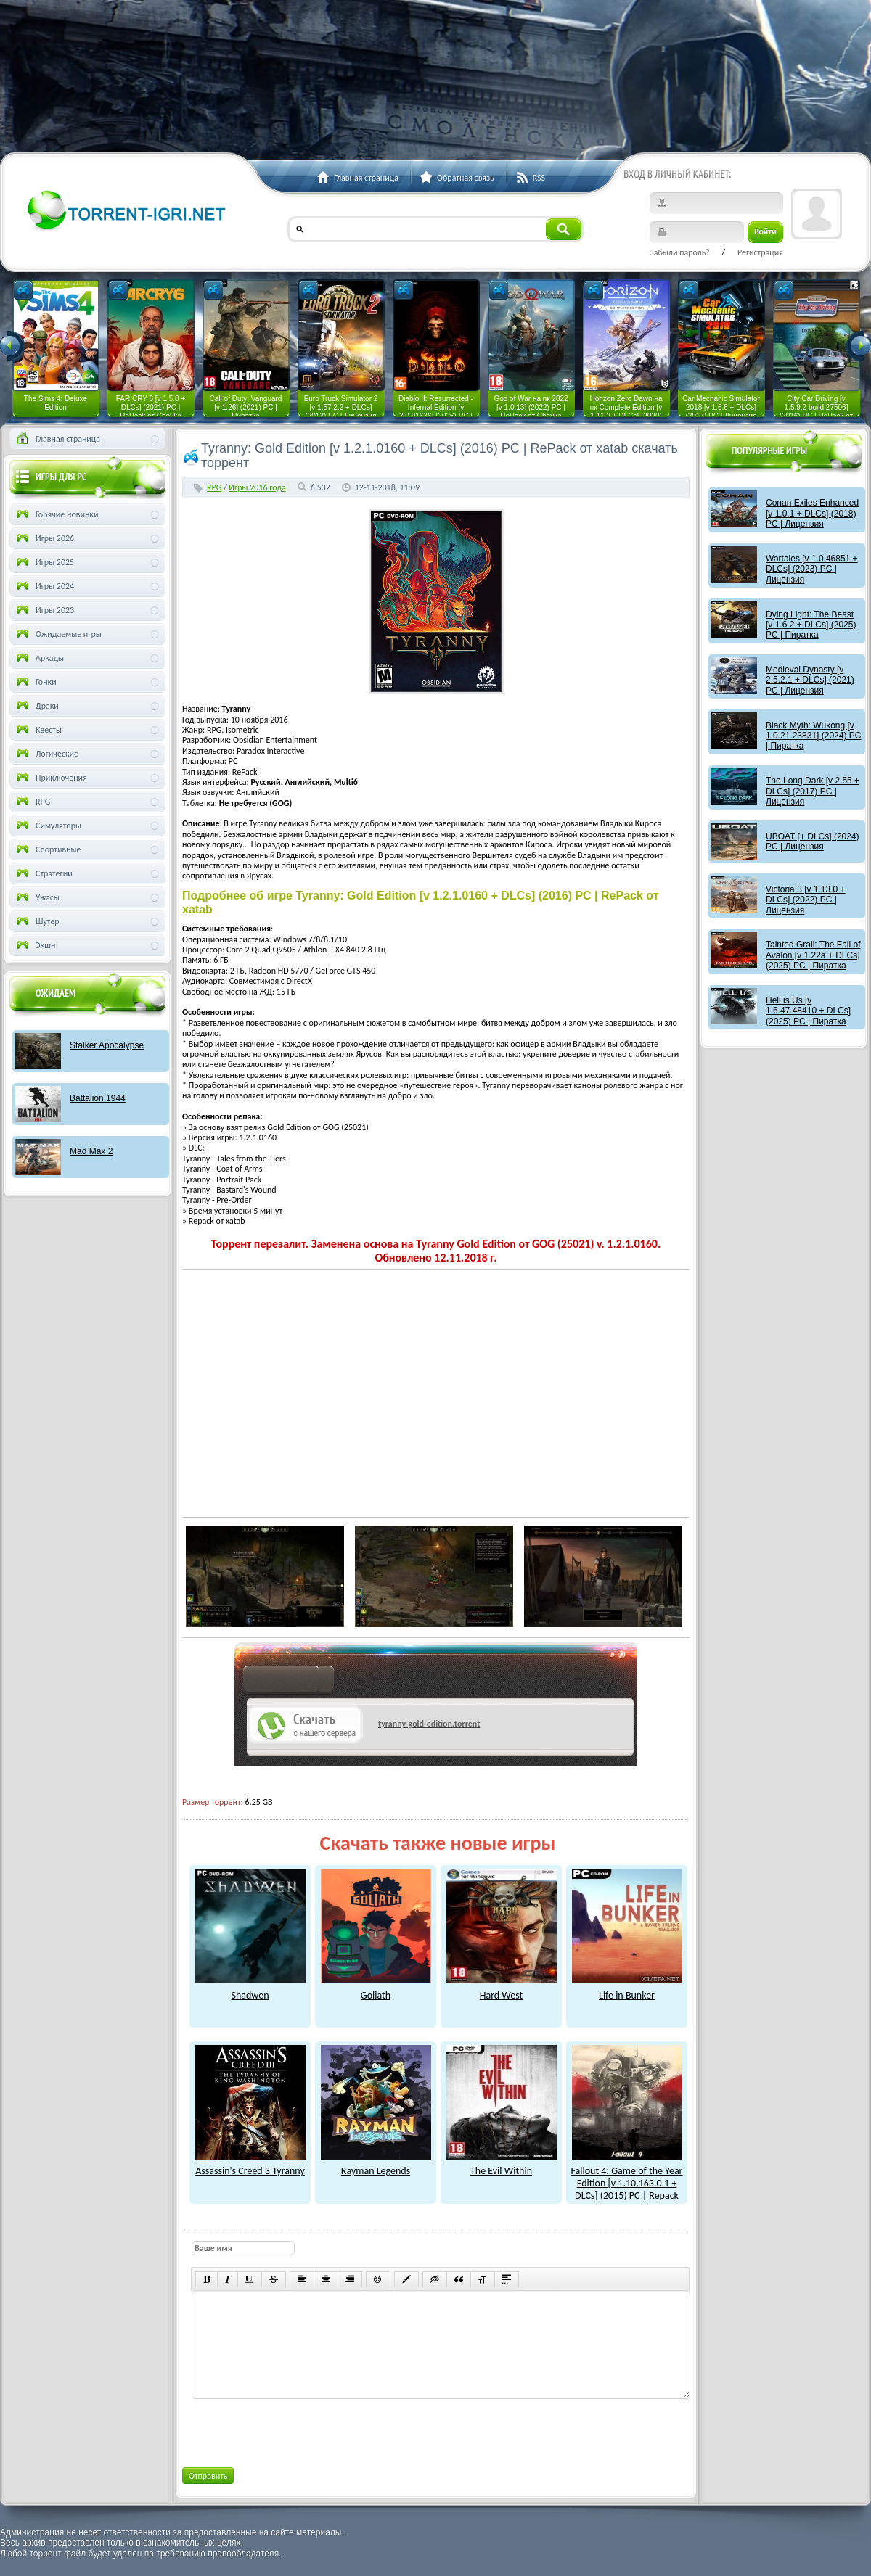 The image size is (871, 2576). What do you see at coordinates (47, 849) in the screenshot?
I see `Спортивные` at bounding box center [47, 849].